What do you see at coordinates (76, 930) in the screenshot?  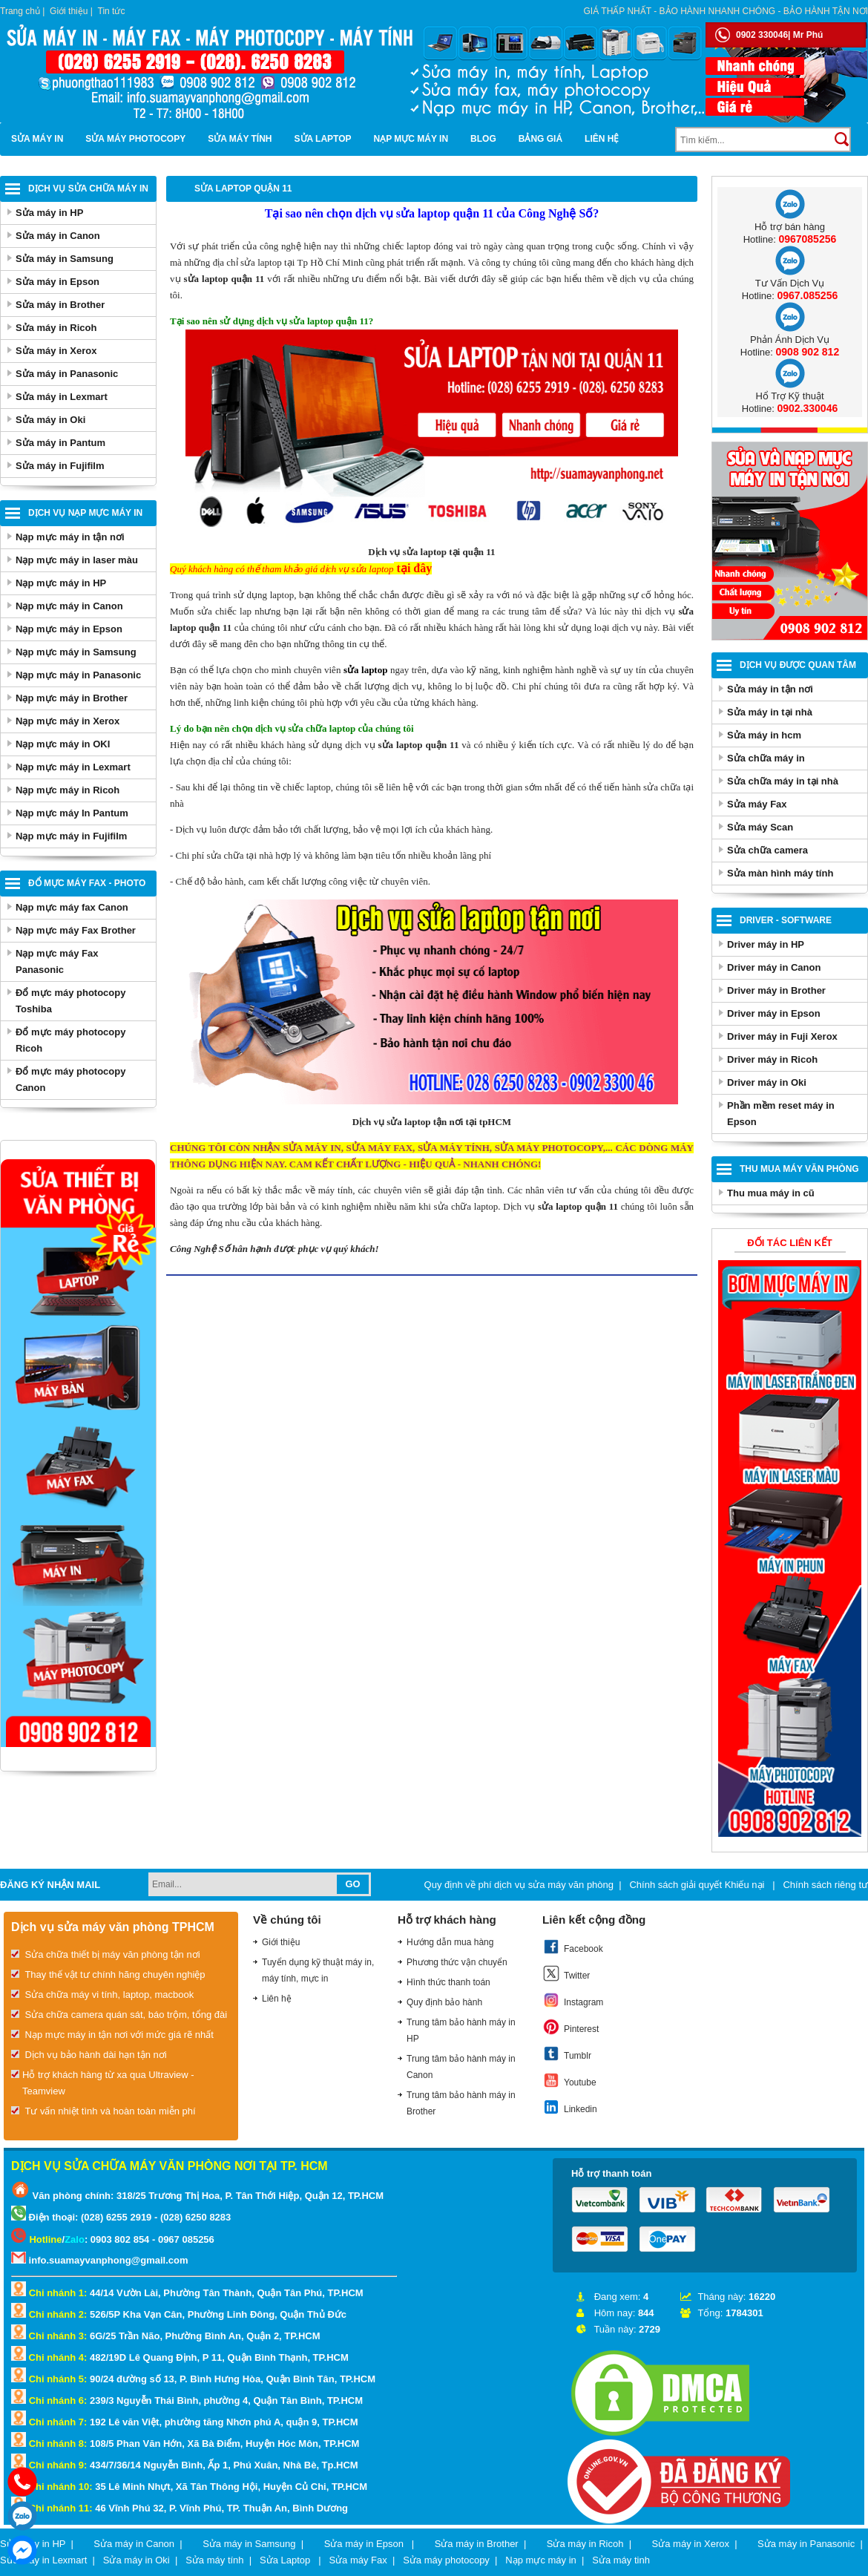 I see `Nạp mực máy Fax Brother` at bounding box center [76, 930].